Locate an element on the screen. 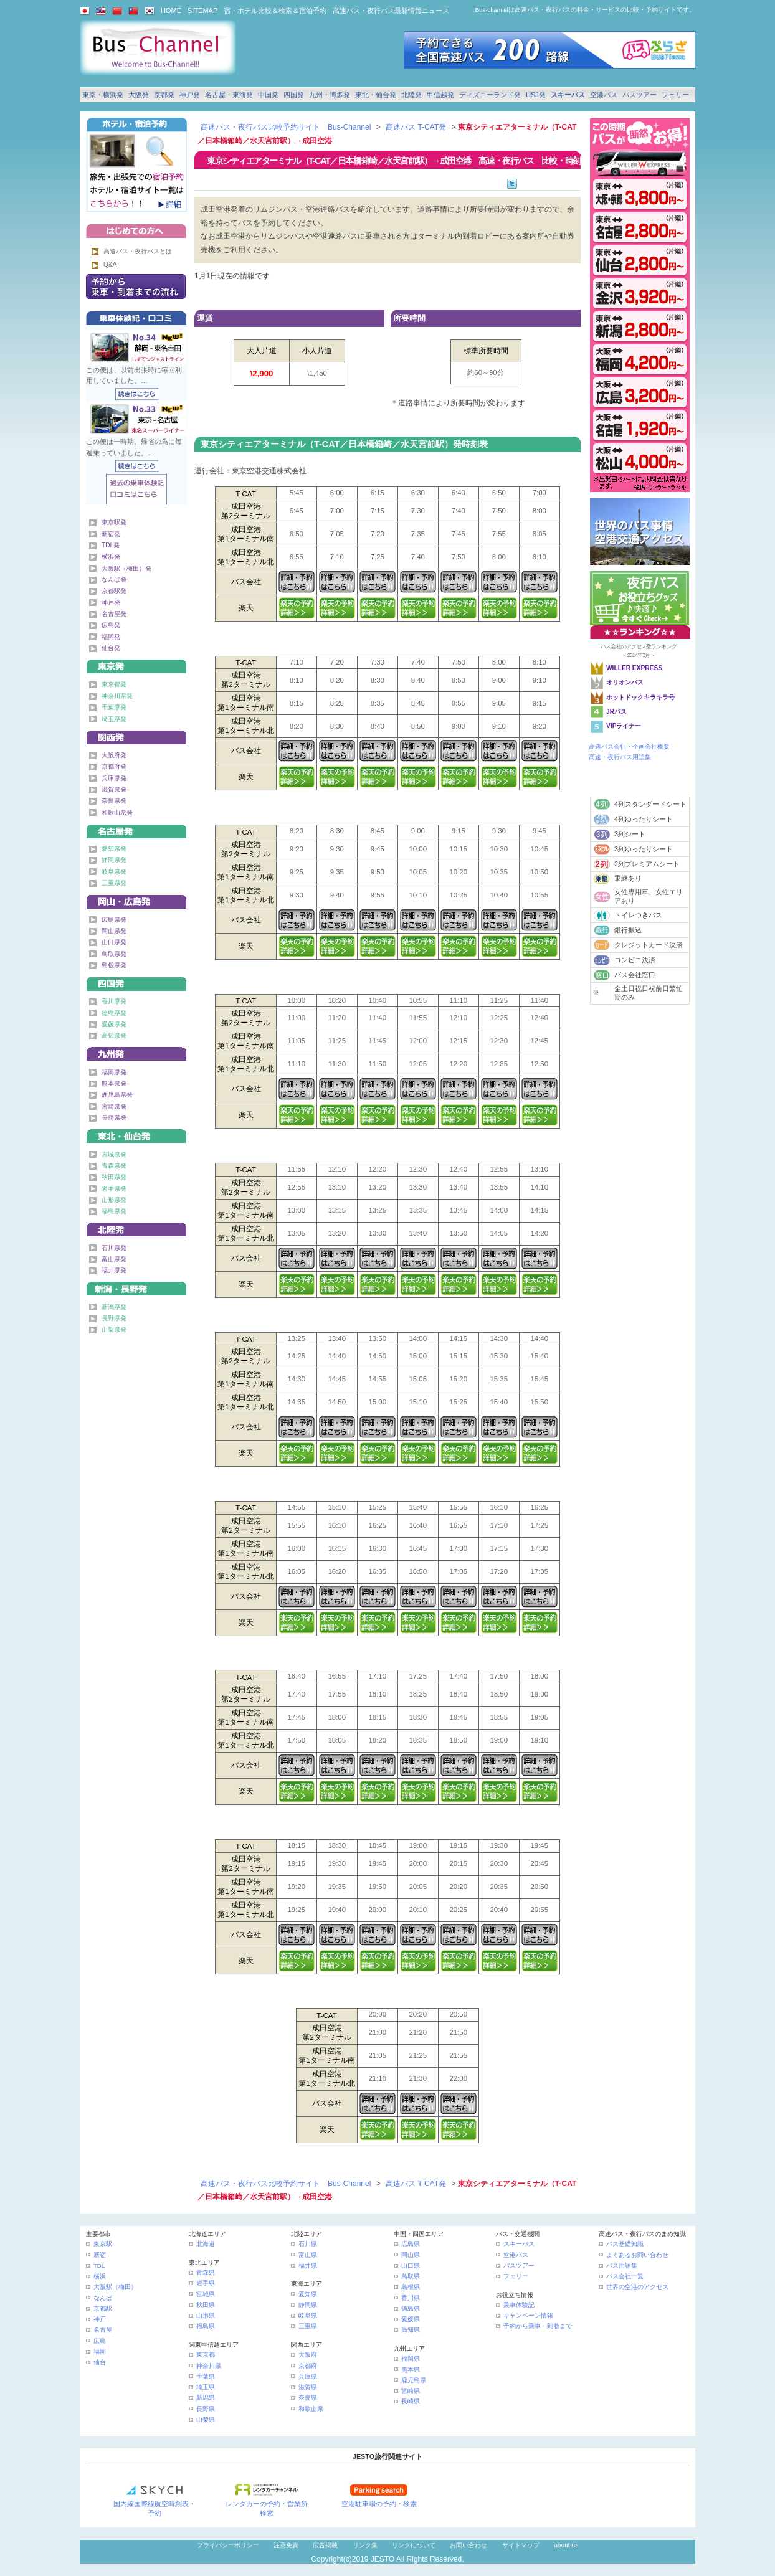 Image resolution: width=775 pixels, height=2576 pixels. 秋田県 is located at coordinates (205, 2304).